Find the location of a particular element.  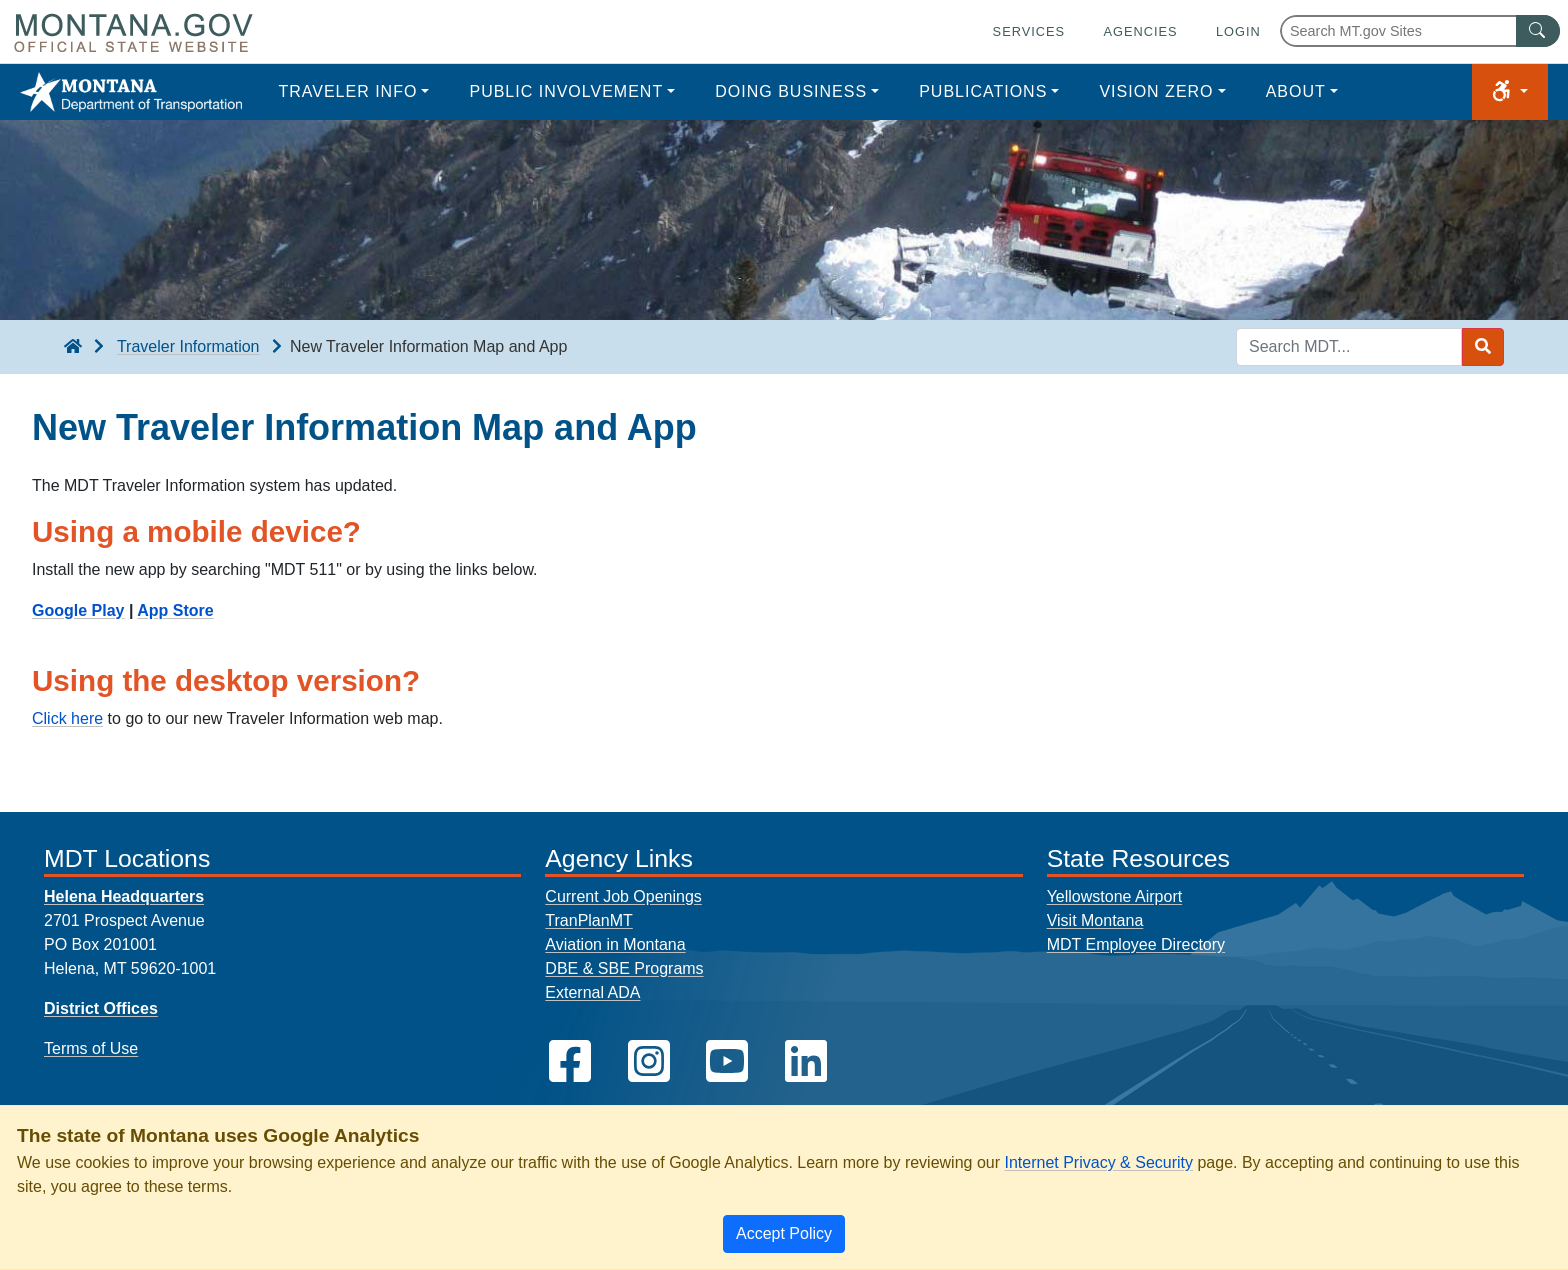

[MDT on LinkedIn] is located at coordinates (806, 1061).